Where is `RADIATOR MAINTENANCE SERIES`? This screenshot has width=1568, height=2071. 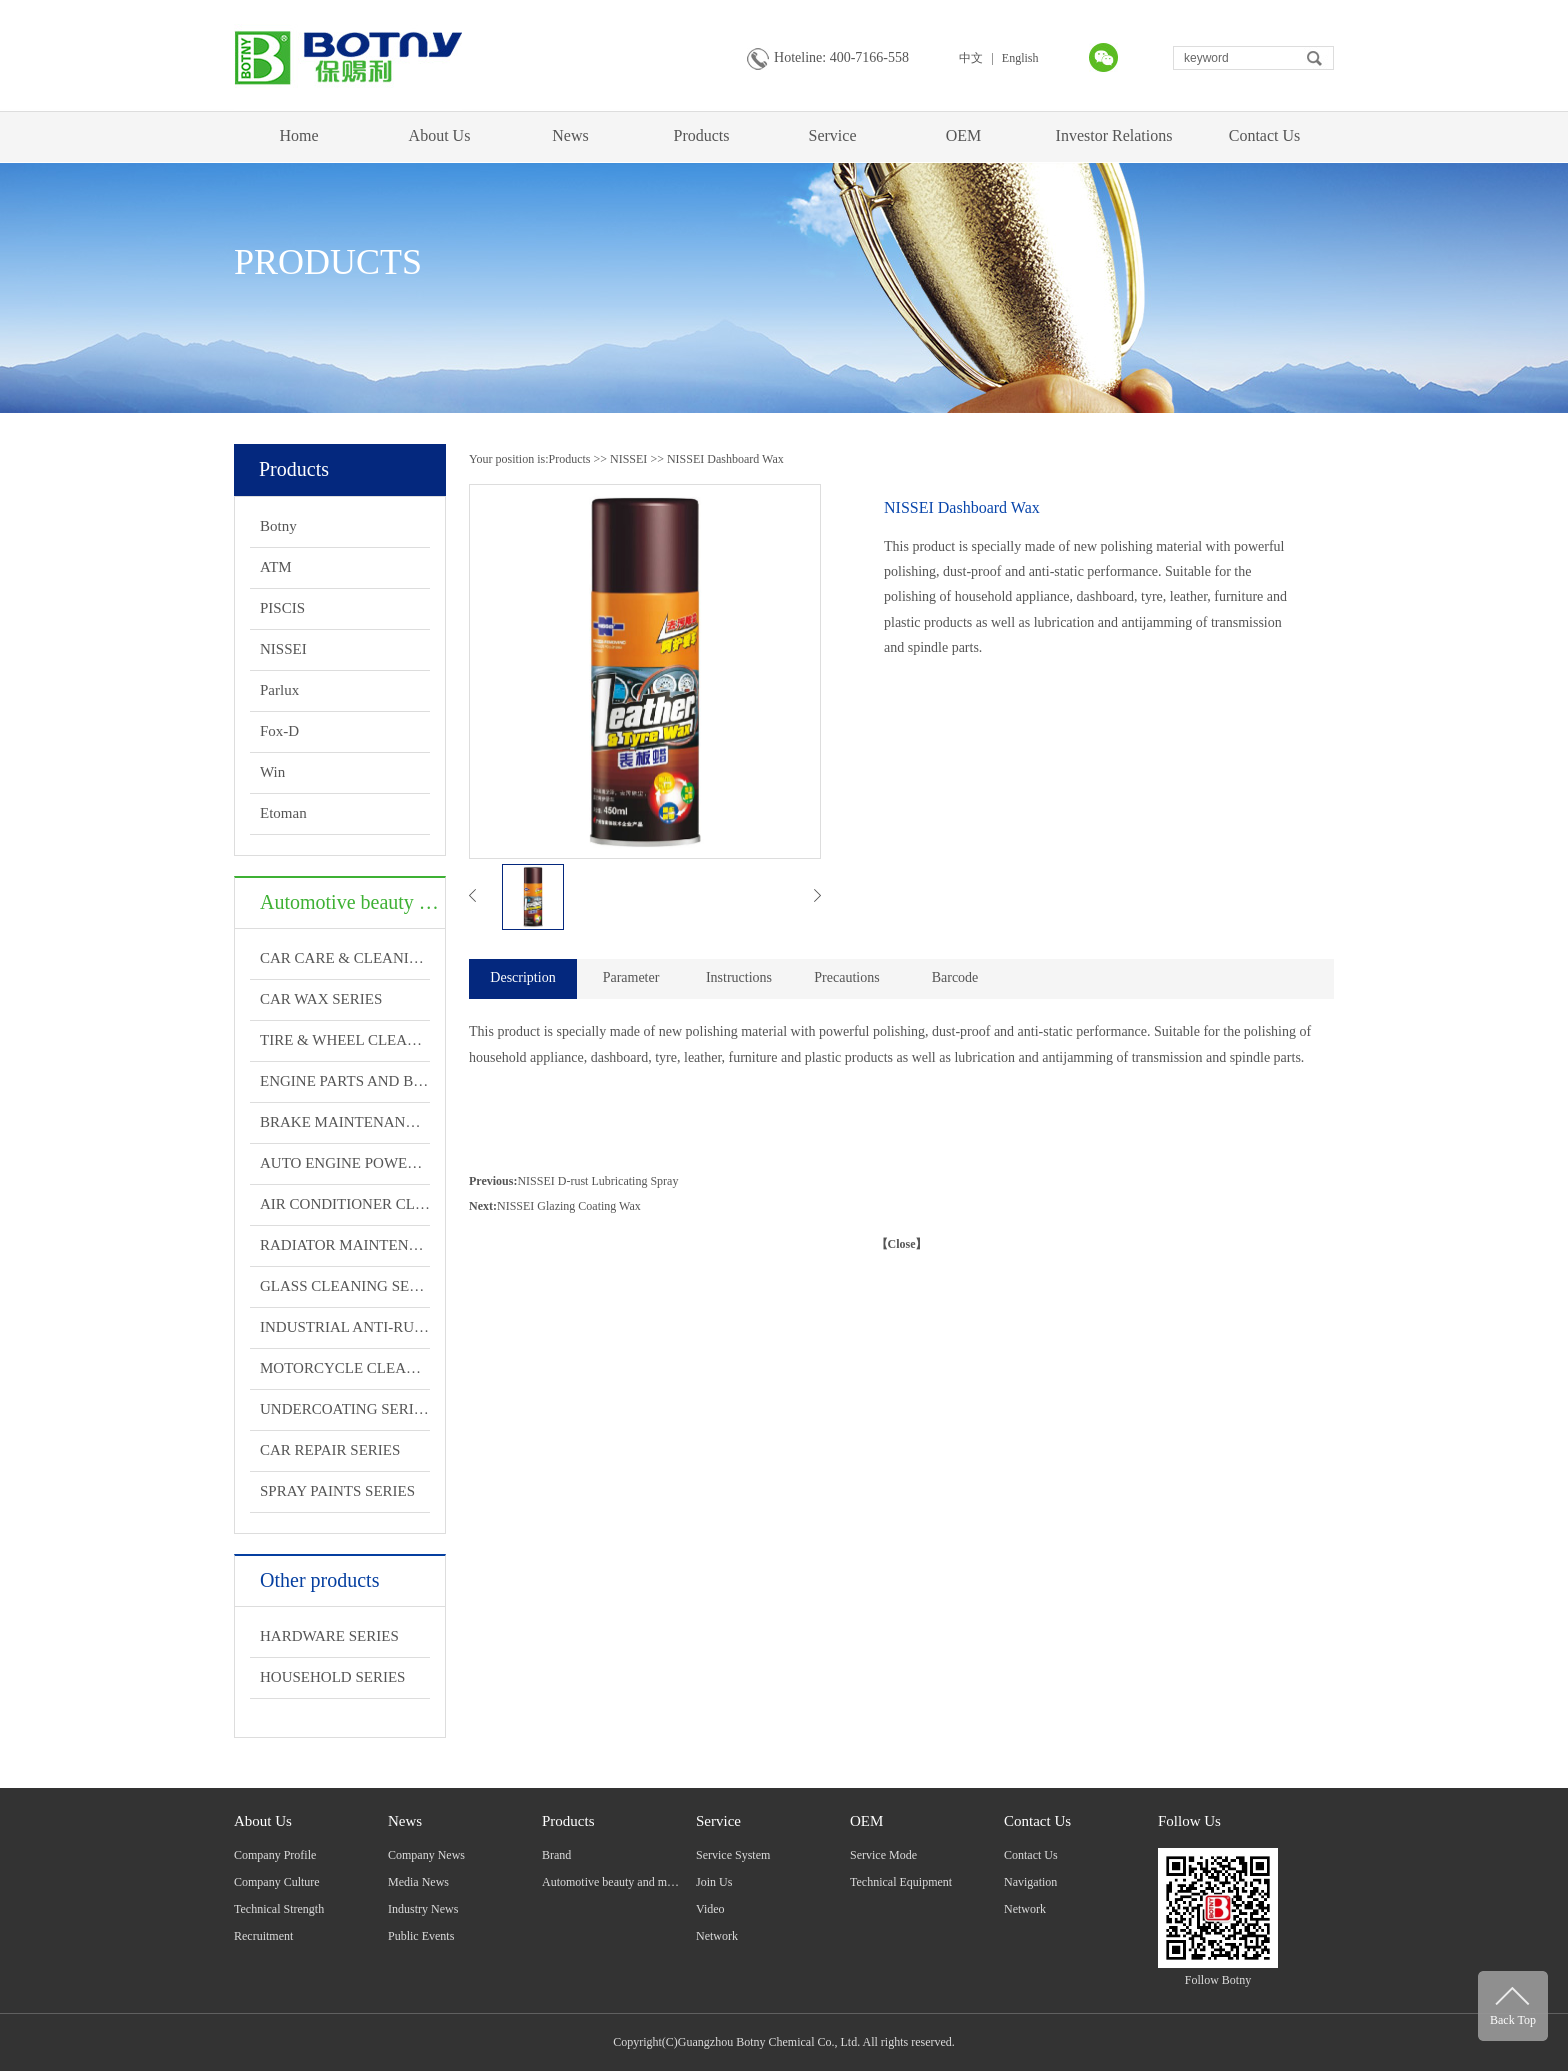
RADIATOR MAINTENANCE SERIES is located at coordinates (345, 1245).